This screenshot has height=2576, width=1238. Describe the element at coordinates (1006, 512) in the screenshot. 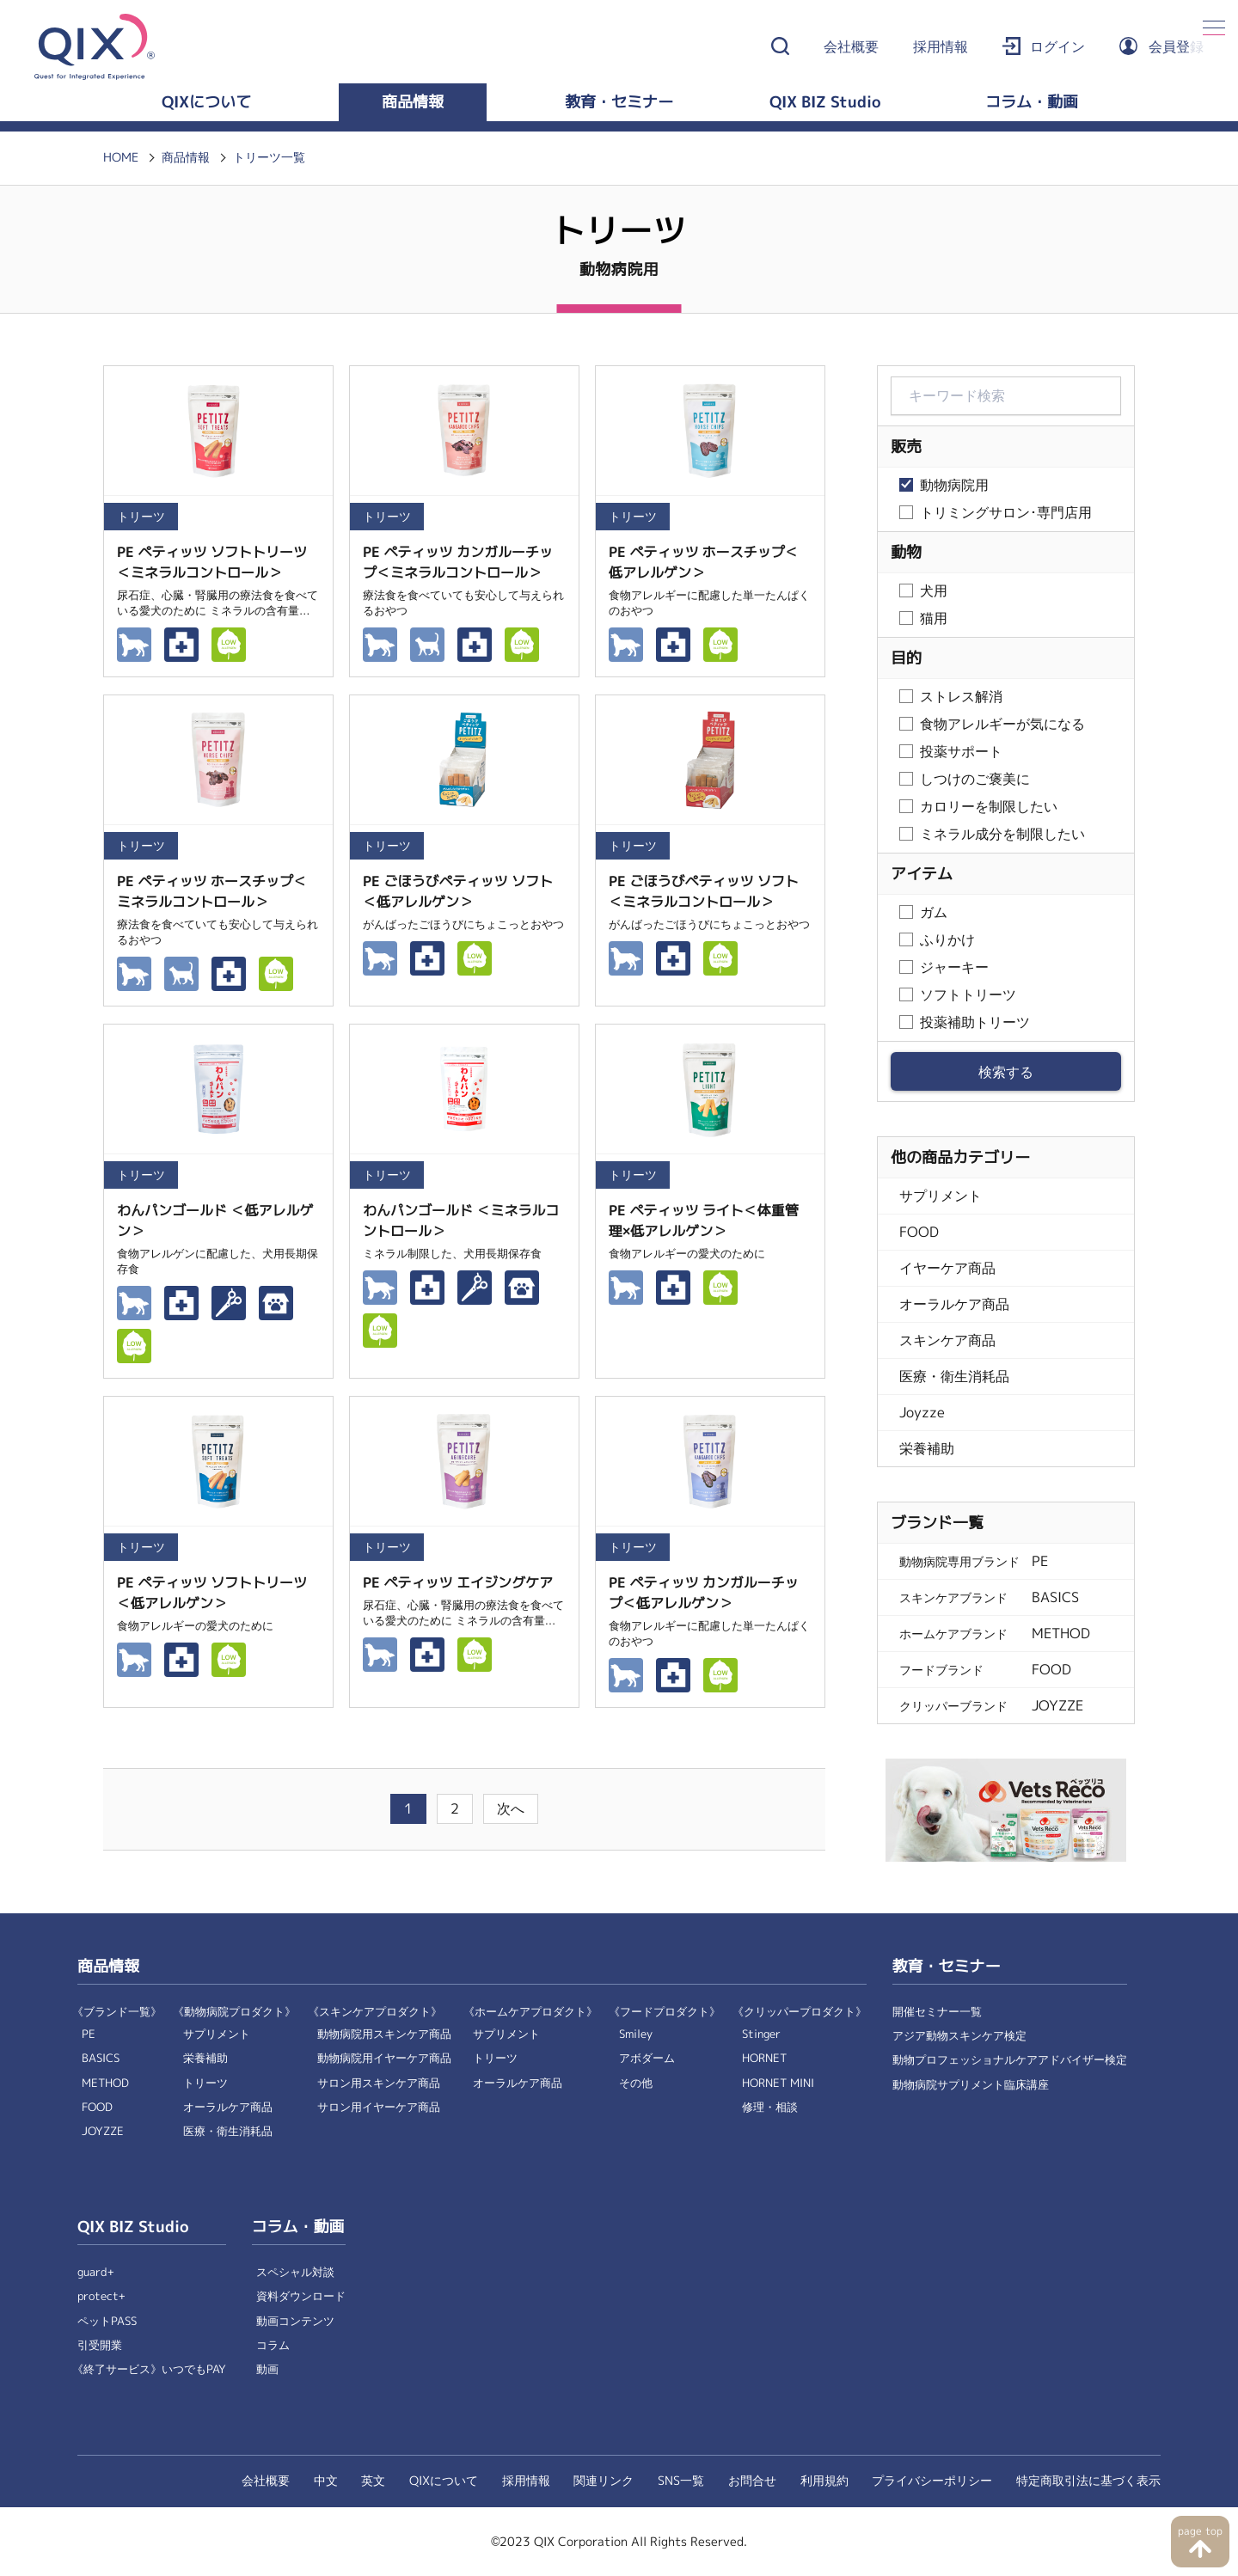

I see `トリミングサロン･専門店用` at that location.